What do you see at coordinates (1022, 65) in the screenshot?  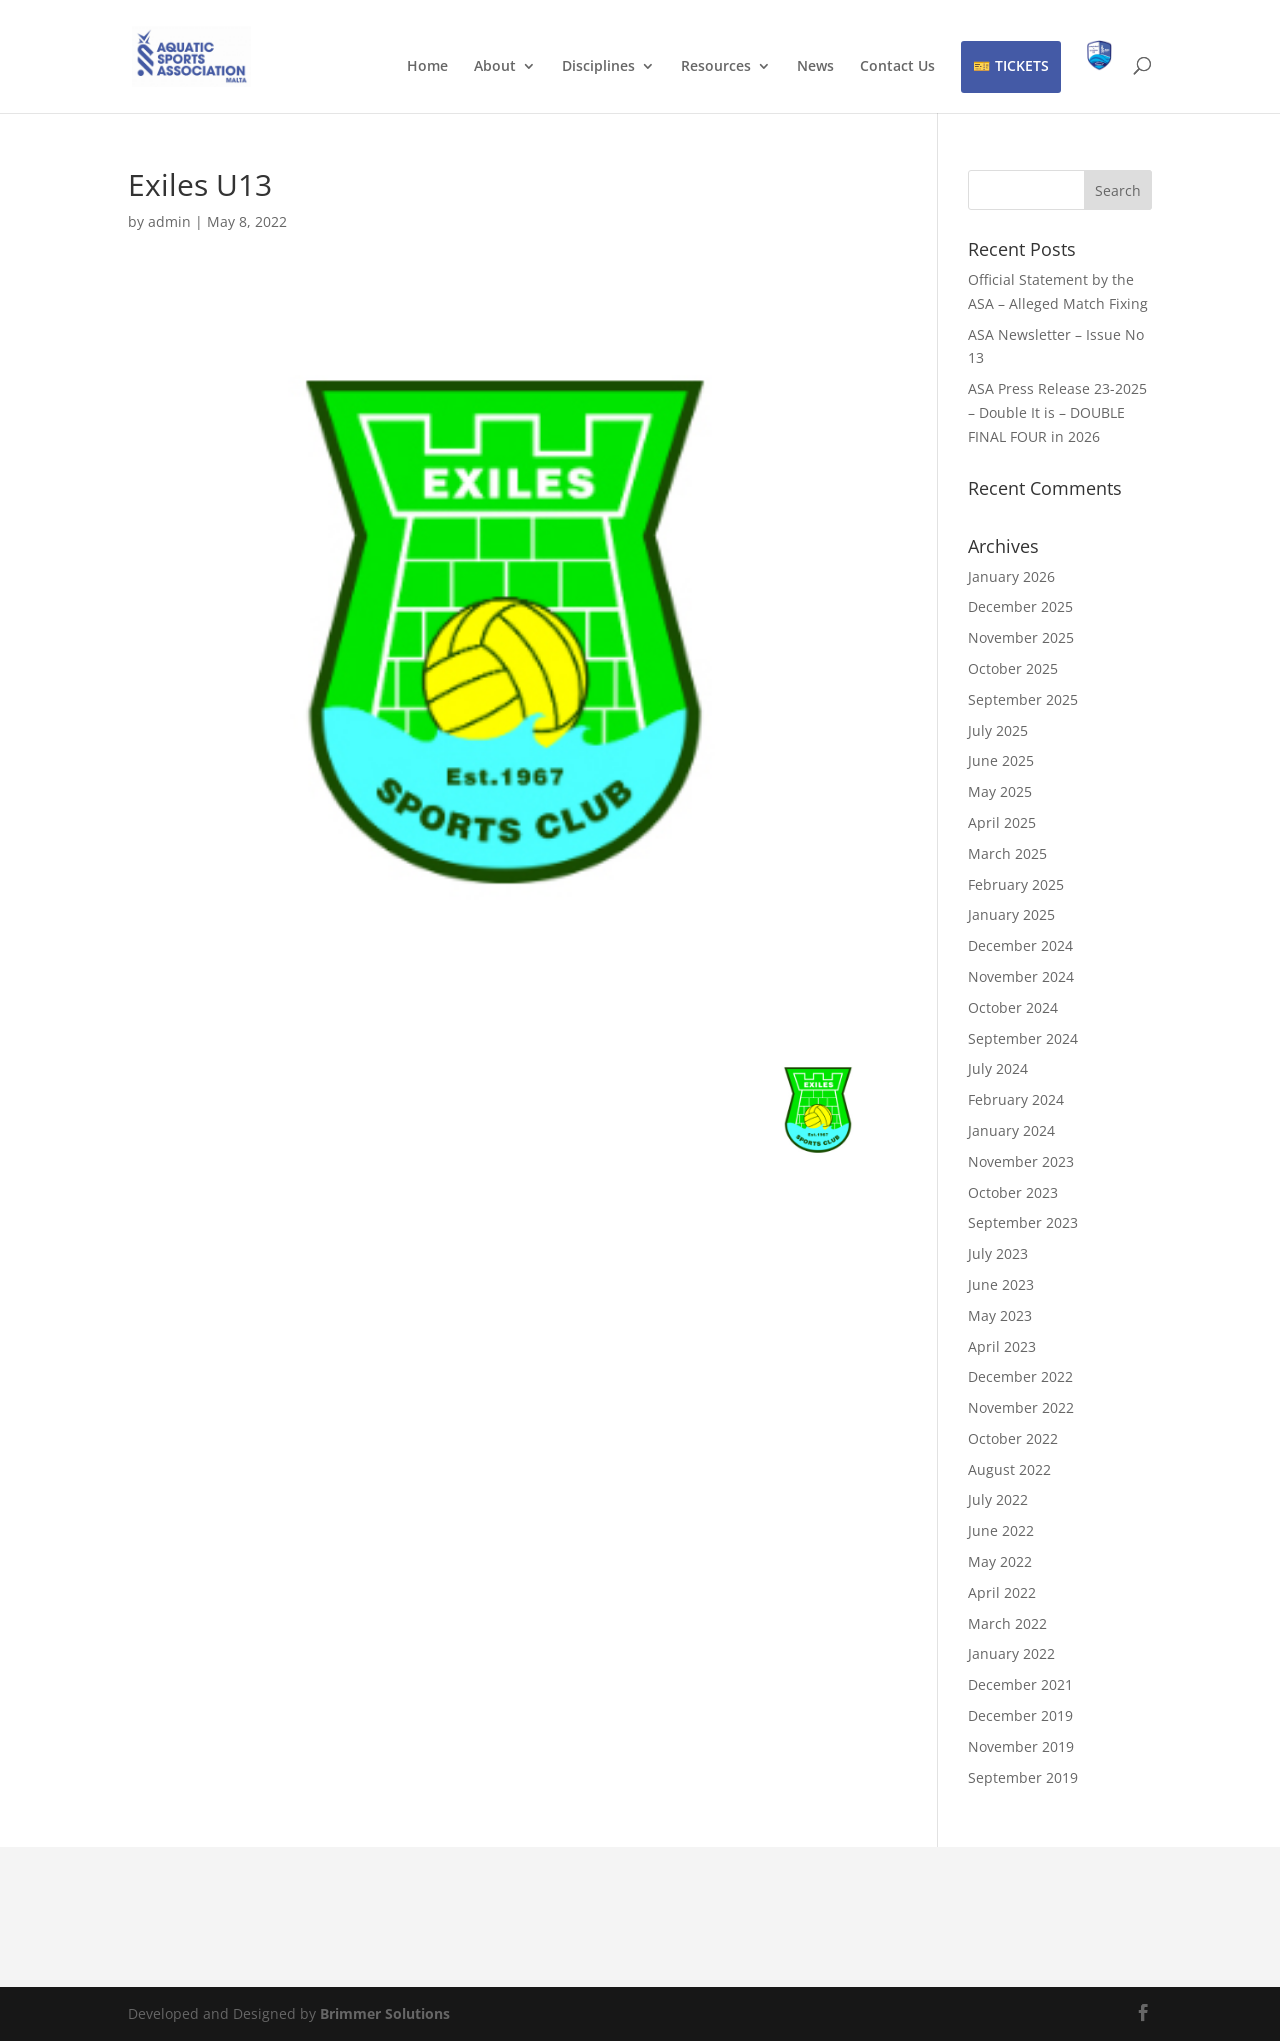 I see `TICKETS` at bounding box center [1022, 65].